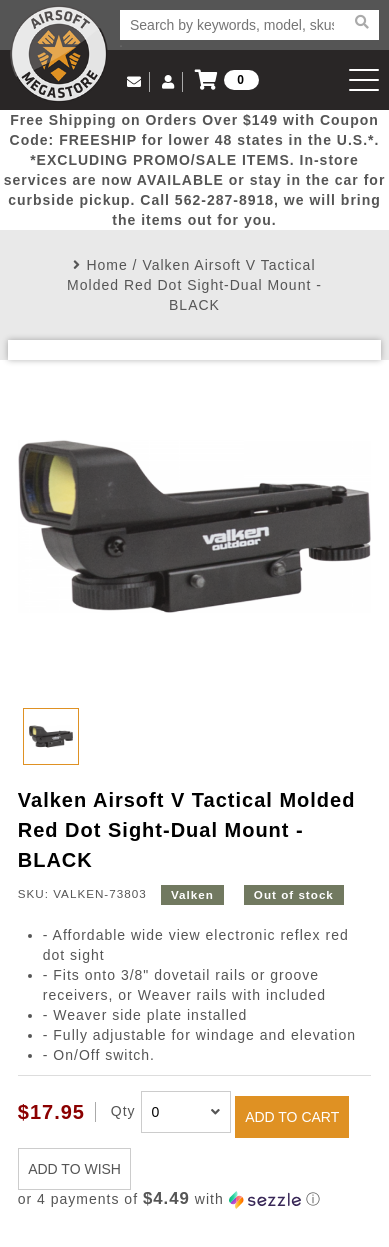  I want to click on ADD TO CART, so click(292, 1117).